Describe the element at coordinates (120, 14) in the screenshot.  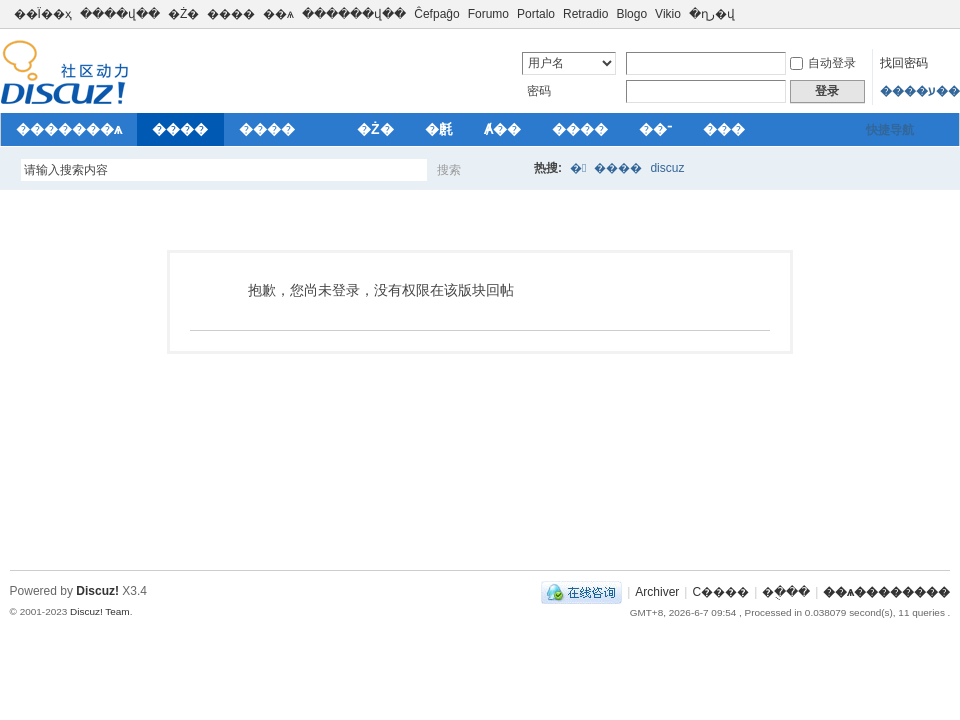
I see `����վ��` at that location.